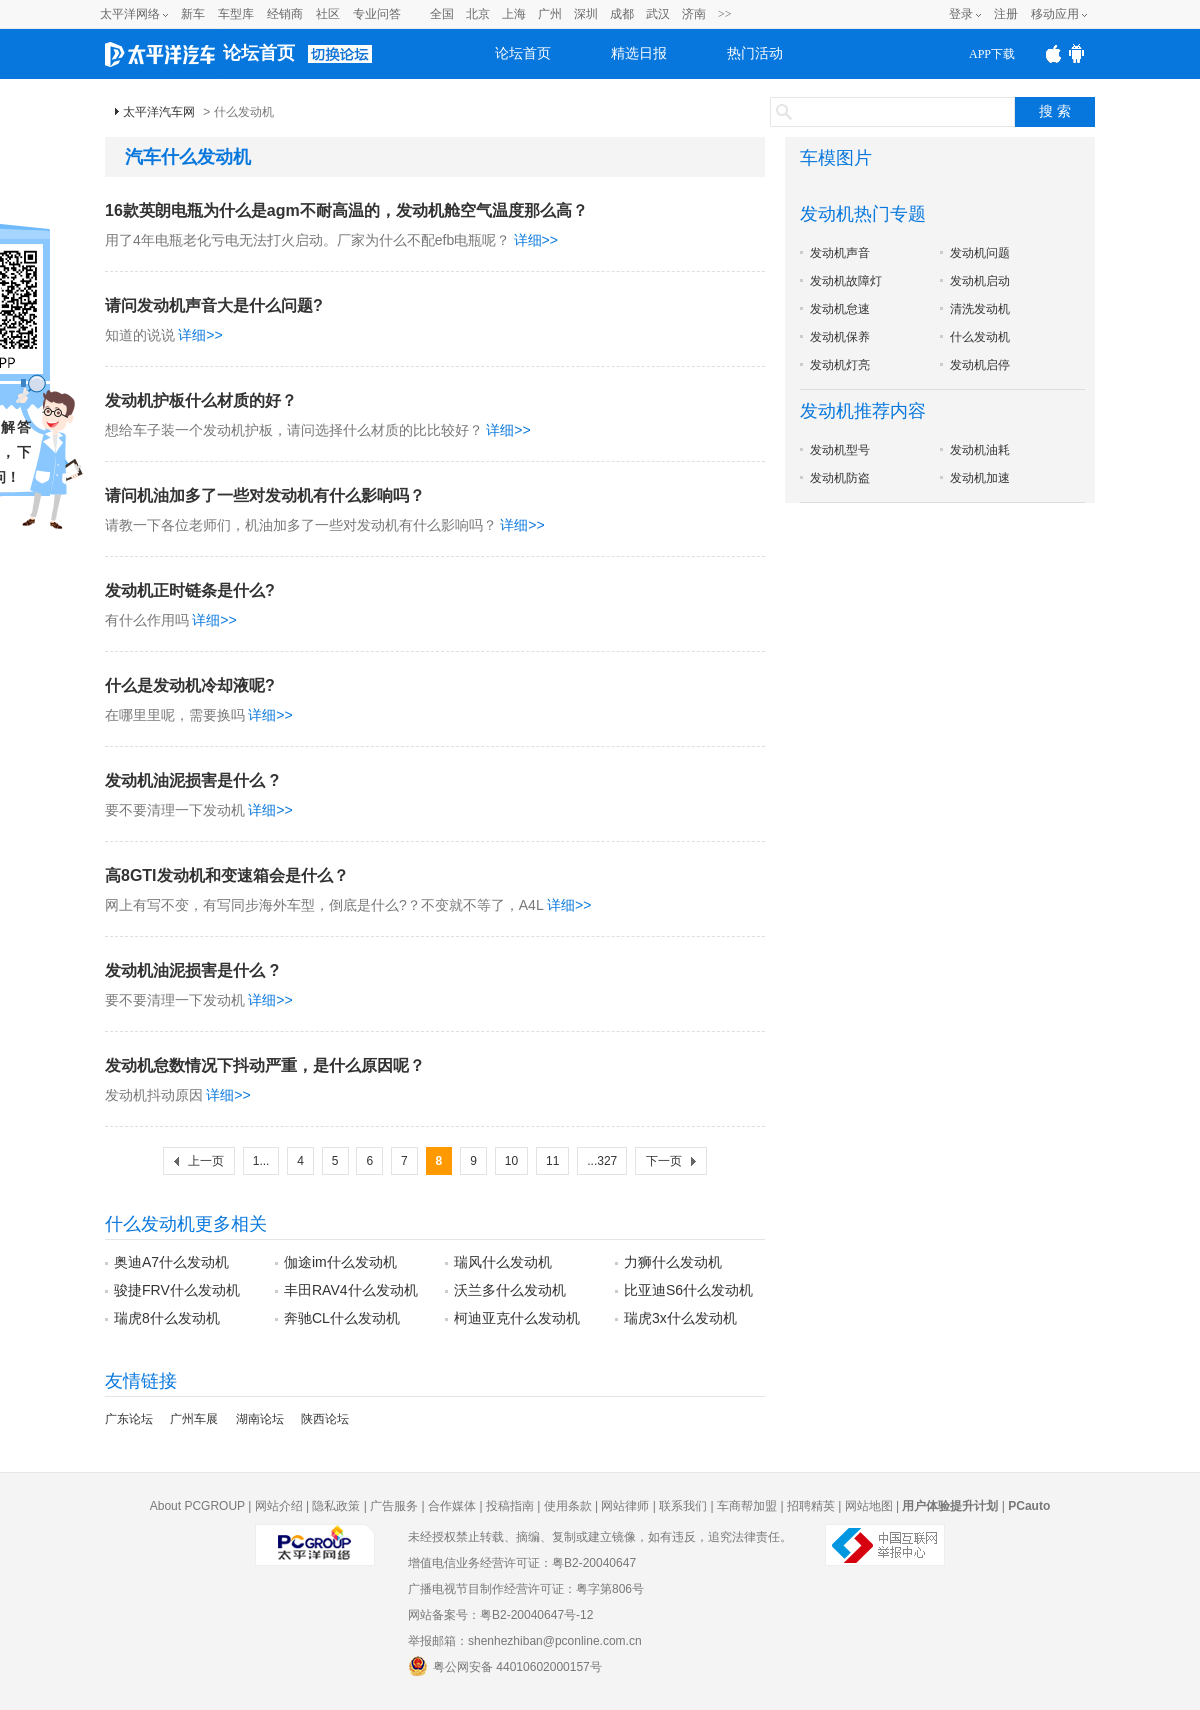 This screenshot has width=1200, height=1710. Describe the element at coordinates (840, 309) in the screenshot. I see `发动机怠速` at that location.